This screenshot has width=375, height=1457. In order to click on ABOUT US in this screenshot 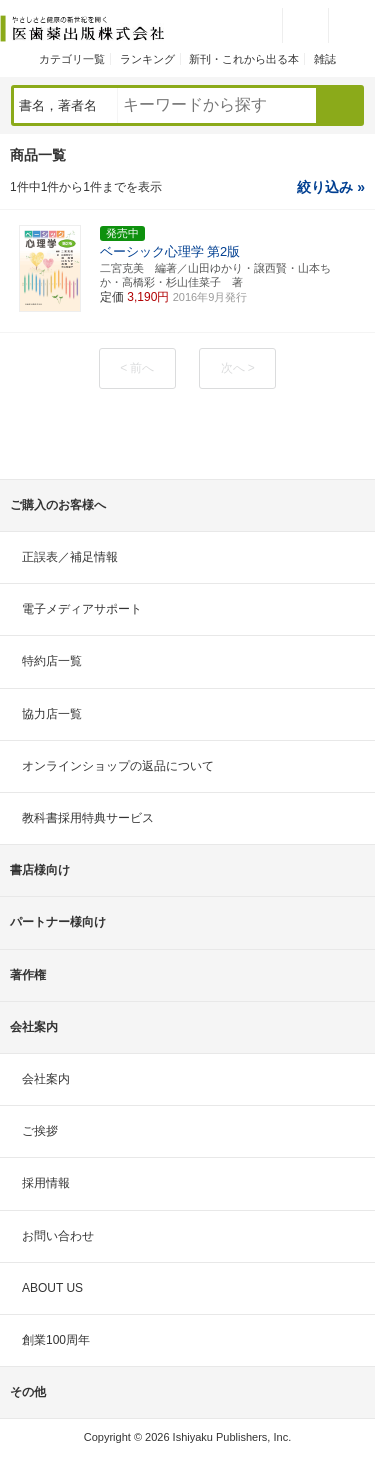, I will do `click(52, 1288)`.